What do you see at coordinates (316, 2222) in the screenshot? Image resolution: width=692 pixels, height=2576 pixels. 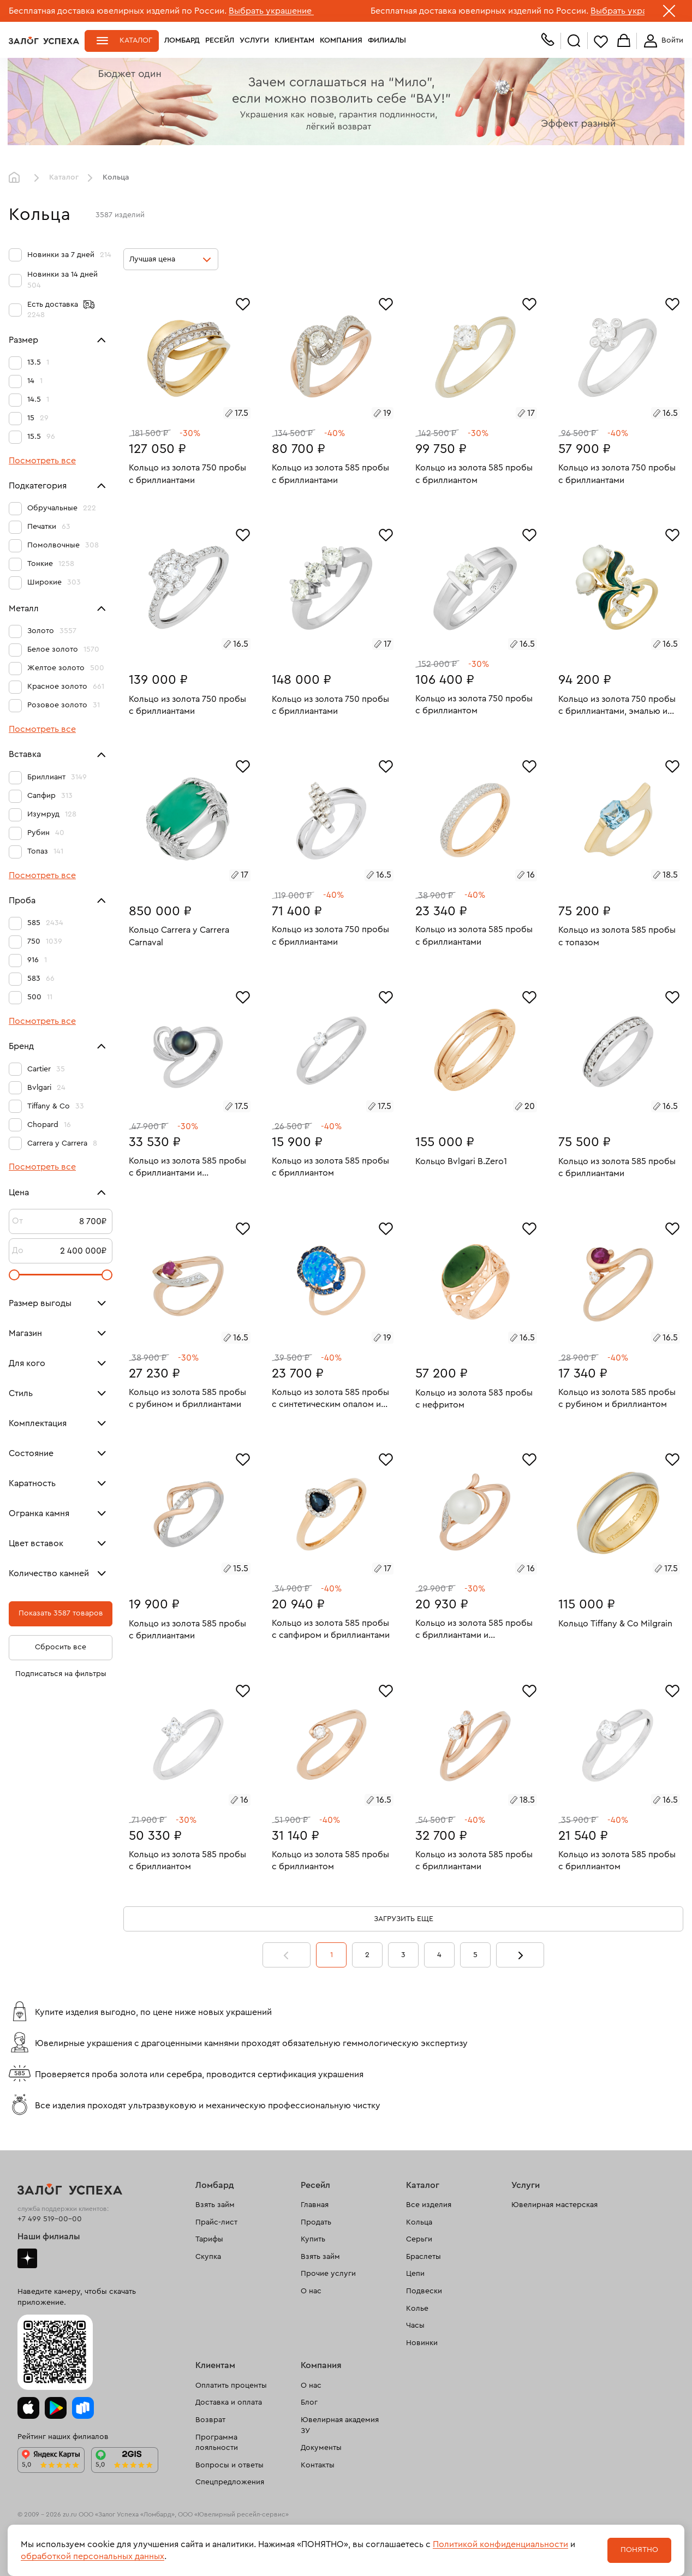 I see `Продать` at bounding box center [316, 2222].